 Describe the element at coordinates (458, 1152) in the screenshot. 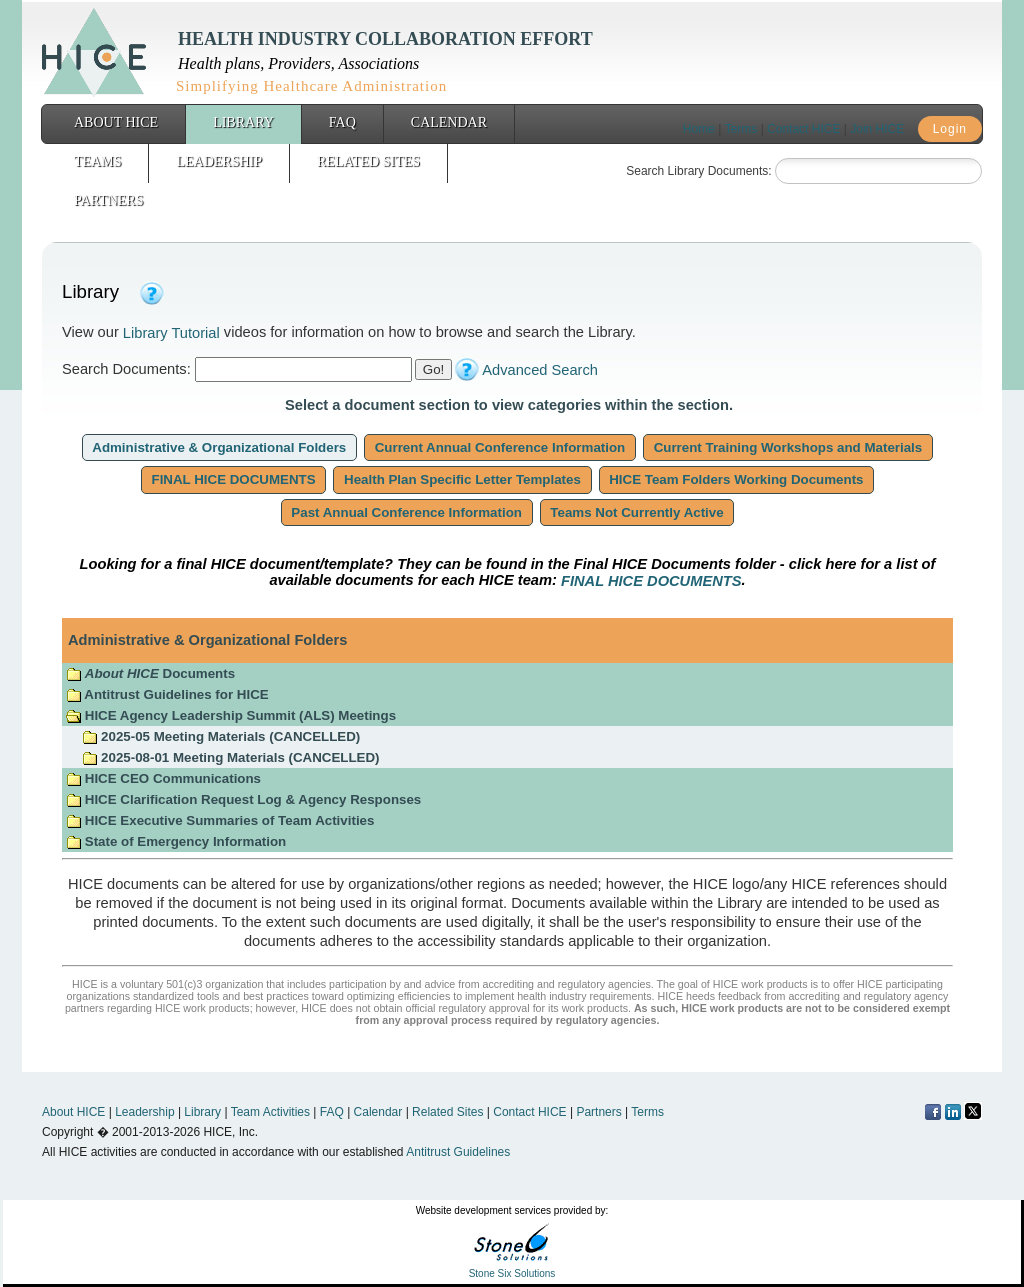

I see `Antitrust Guidelines` at that location.